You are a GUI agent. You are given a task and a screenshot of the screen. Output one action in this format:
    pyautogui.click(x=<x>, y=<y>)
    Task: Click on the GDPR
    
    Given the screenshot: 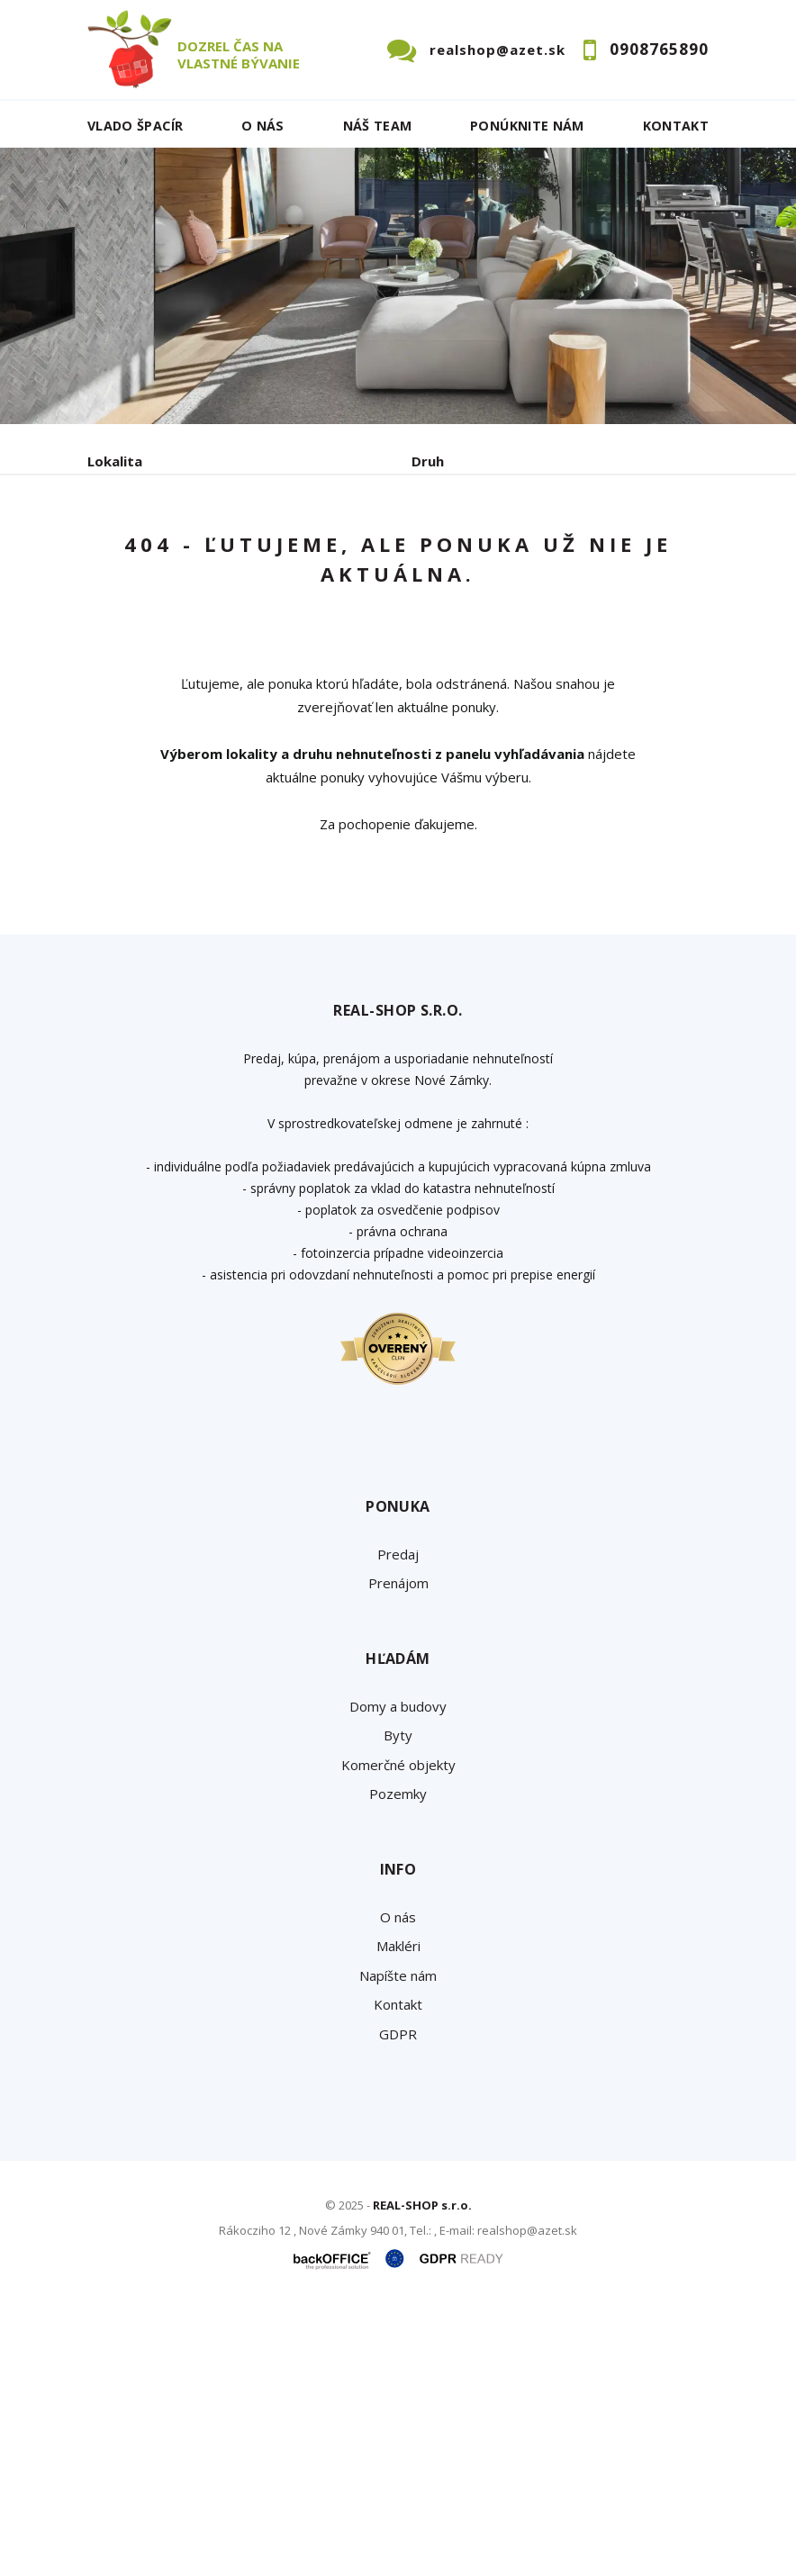 What is the action you would take?
    pyautogui.click(x=398, y=2299)
    